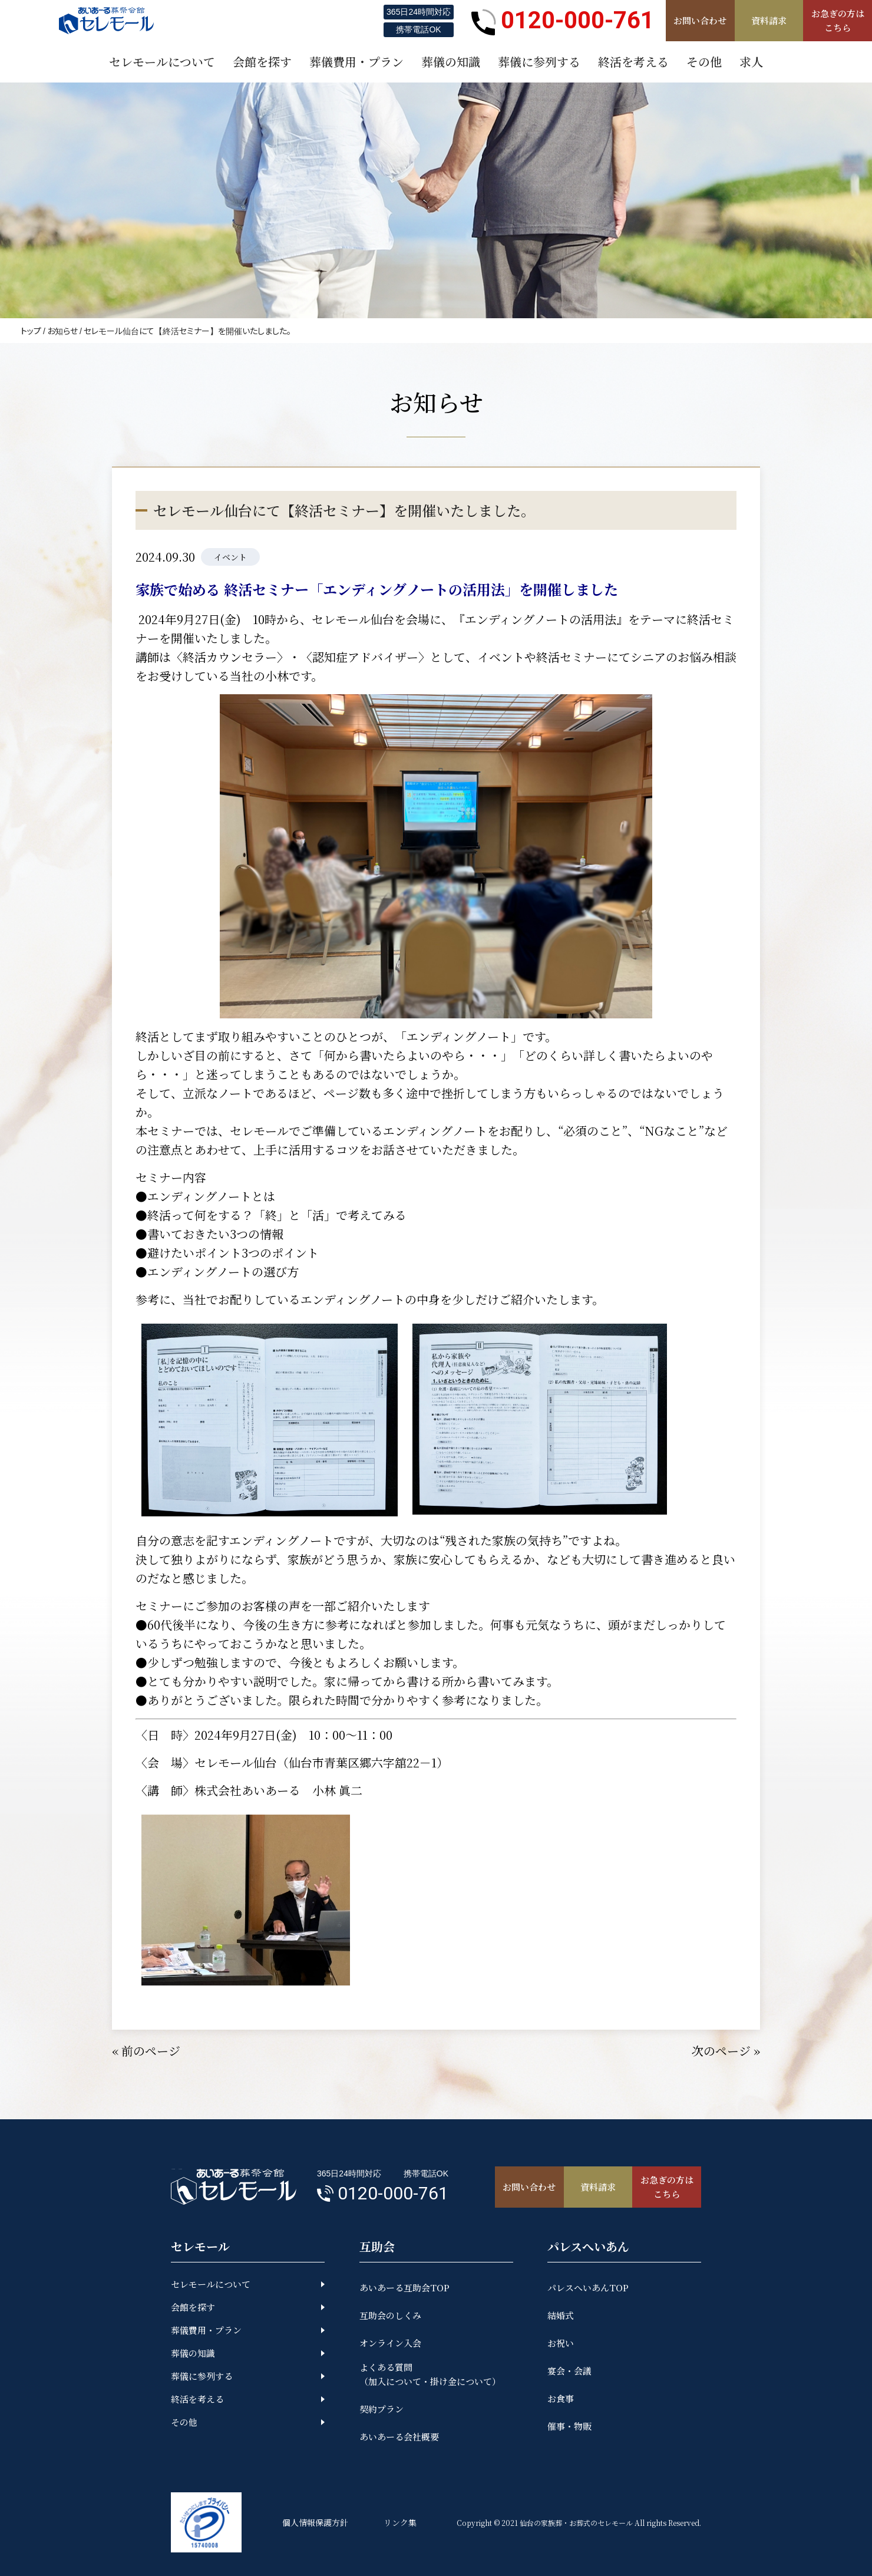  I want to click on あいあーる会社概要, so click(399, 2436).